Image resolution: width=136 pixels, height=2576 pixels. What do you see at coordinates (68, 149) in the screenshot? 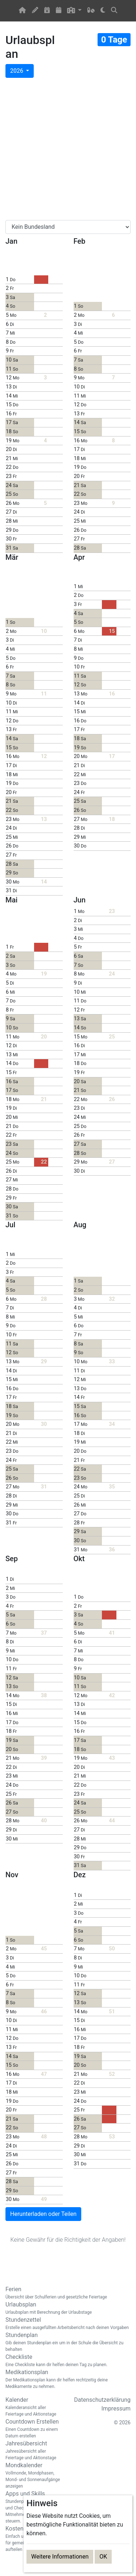
I see `[Advertisement]` at bounding box center [68, 149].